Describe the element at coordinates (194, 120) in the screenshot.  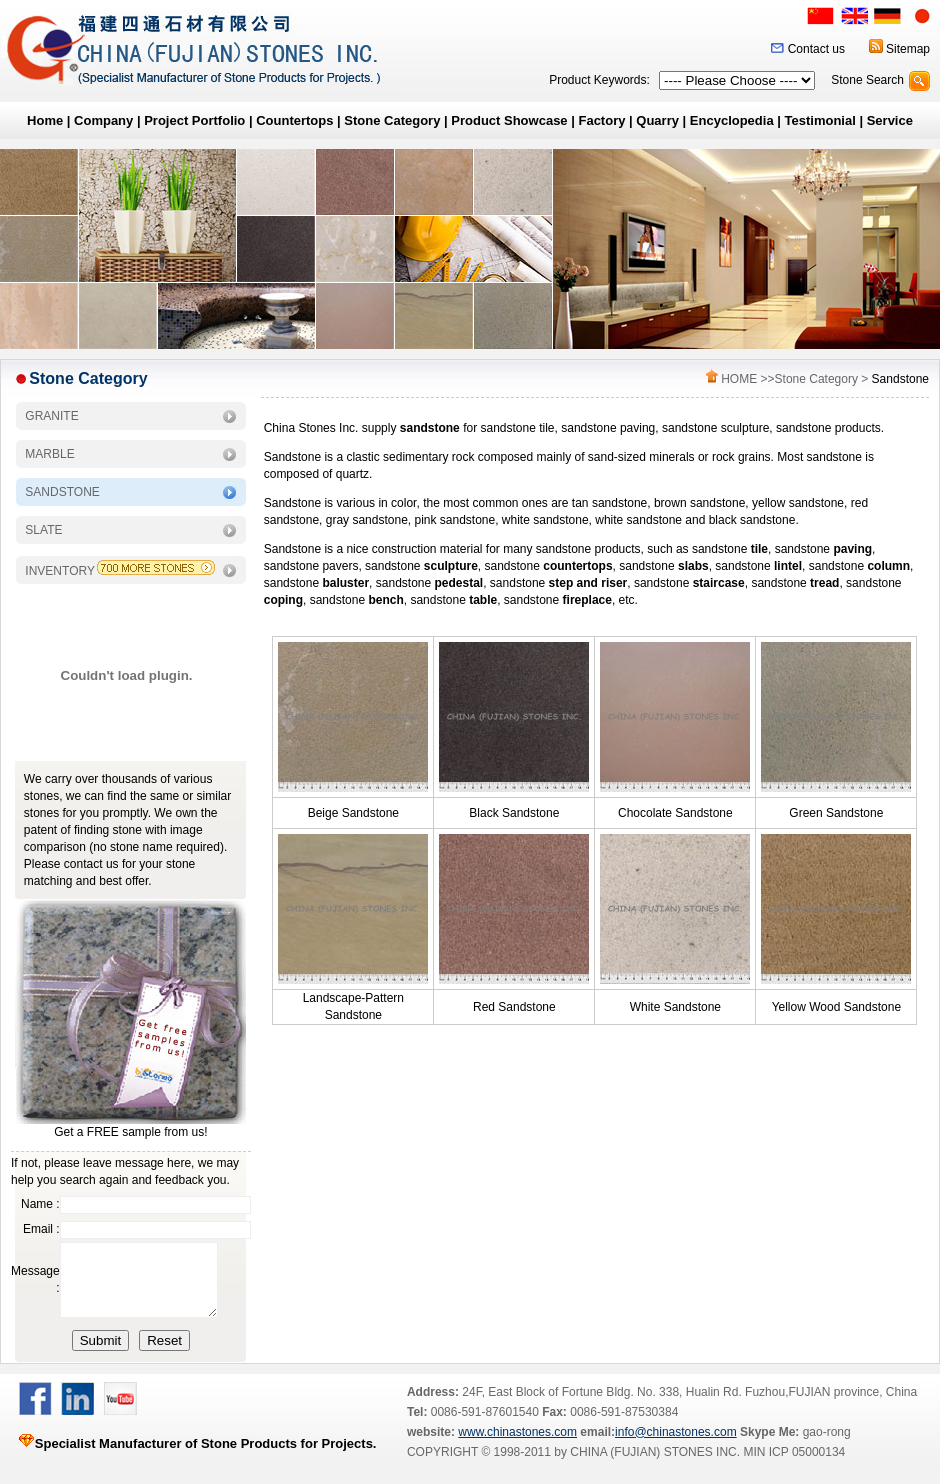
I see `Project Portfolio` at that location.